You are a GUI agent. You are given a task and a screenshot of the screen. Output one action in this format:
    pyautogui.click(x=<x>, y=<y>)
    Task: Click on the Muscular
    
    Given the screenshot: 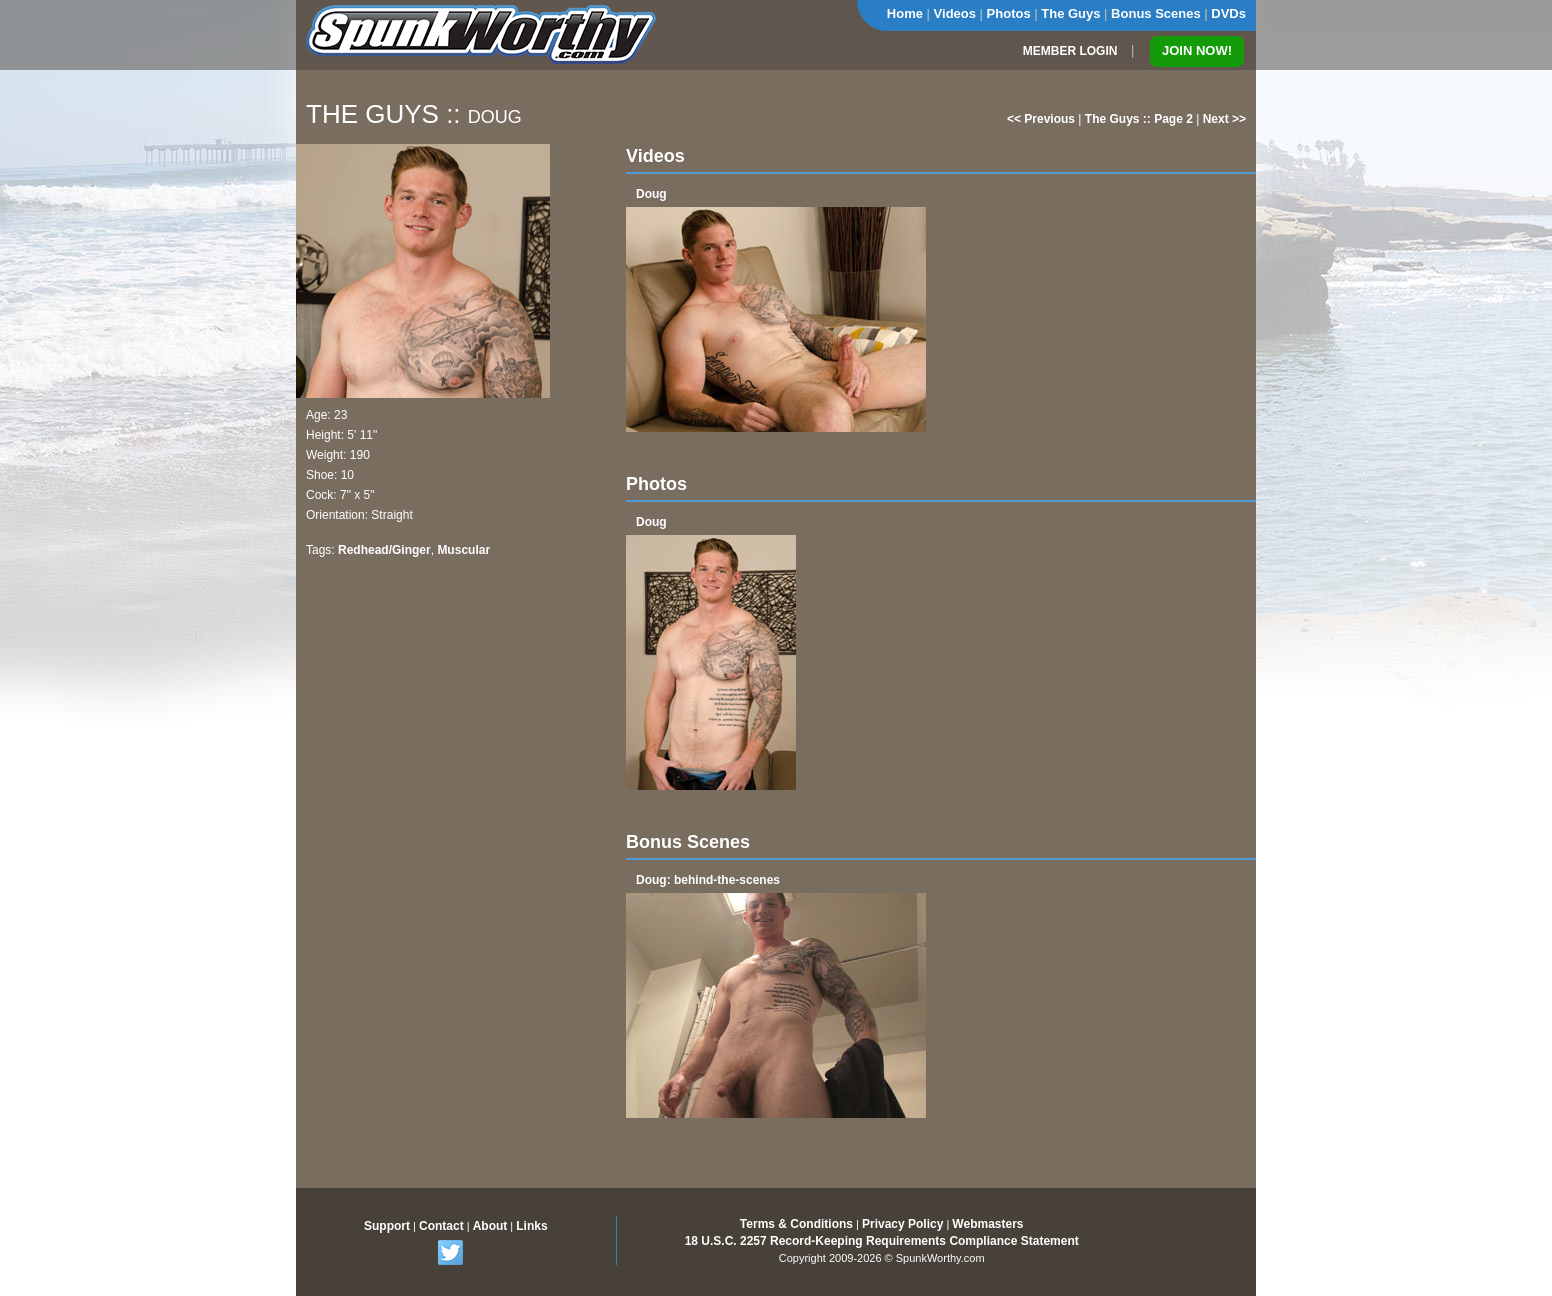 What is the action you would take?
    pyautogui.click(x=463, y=550)
    